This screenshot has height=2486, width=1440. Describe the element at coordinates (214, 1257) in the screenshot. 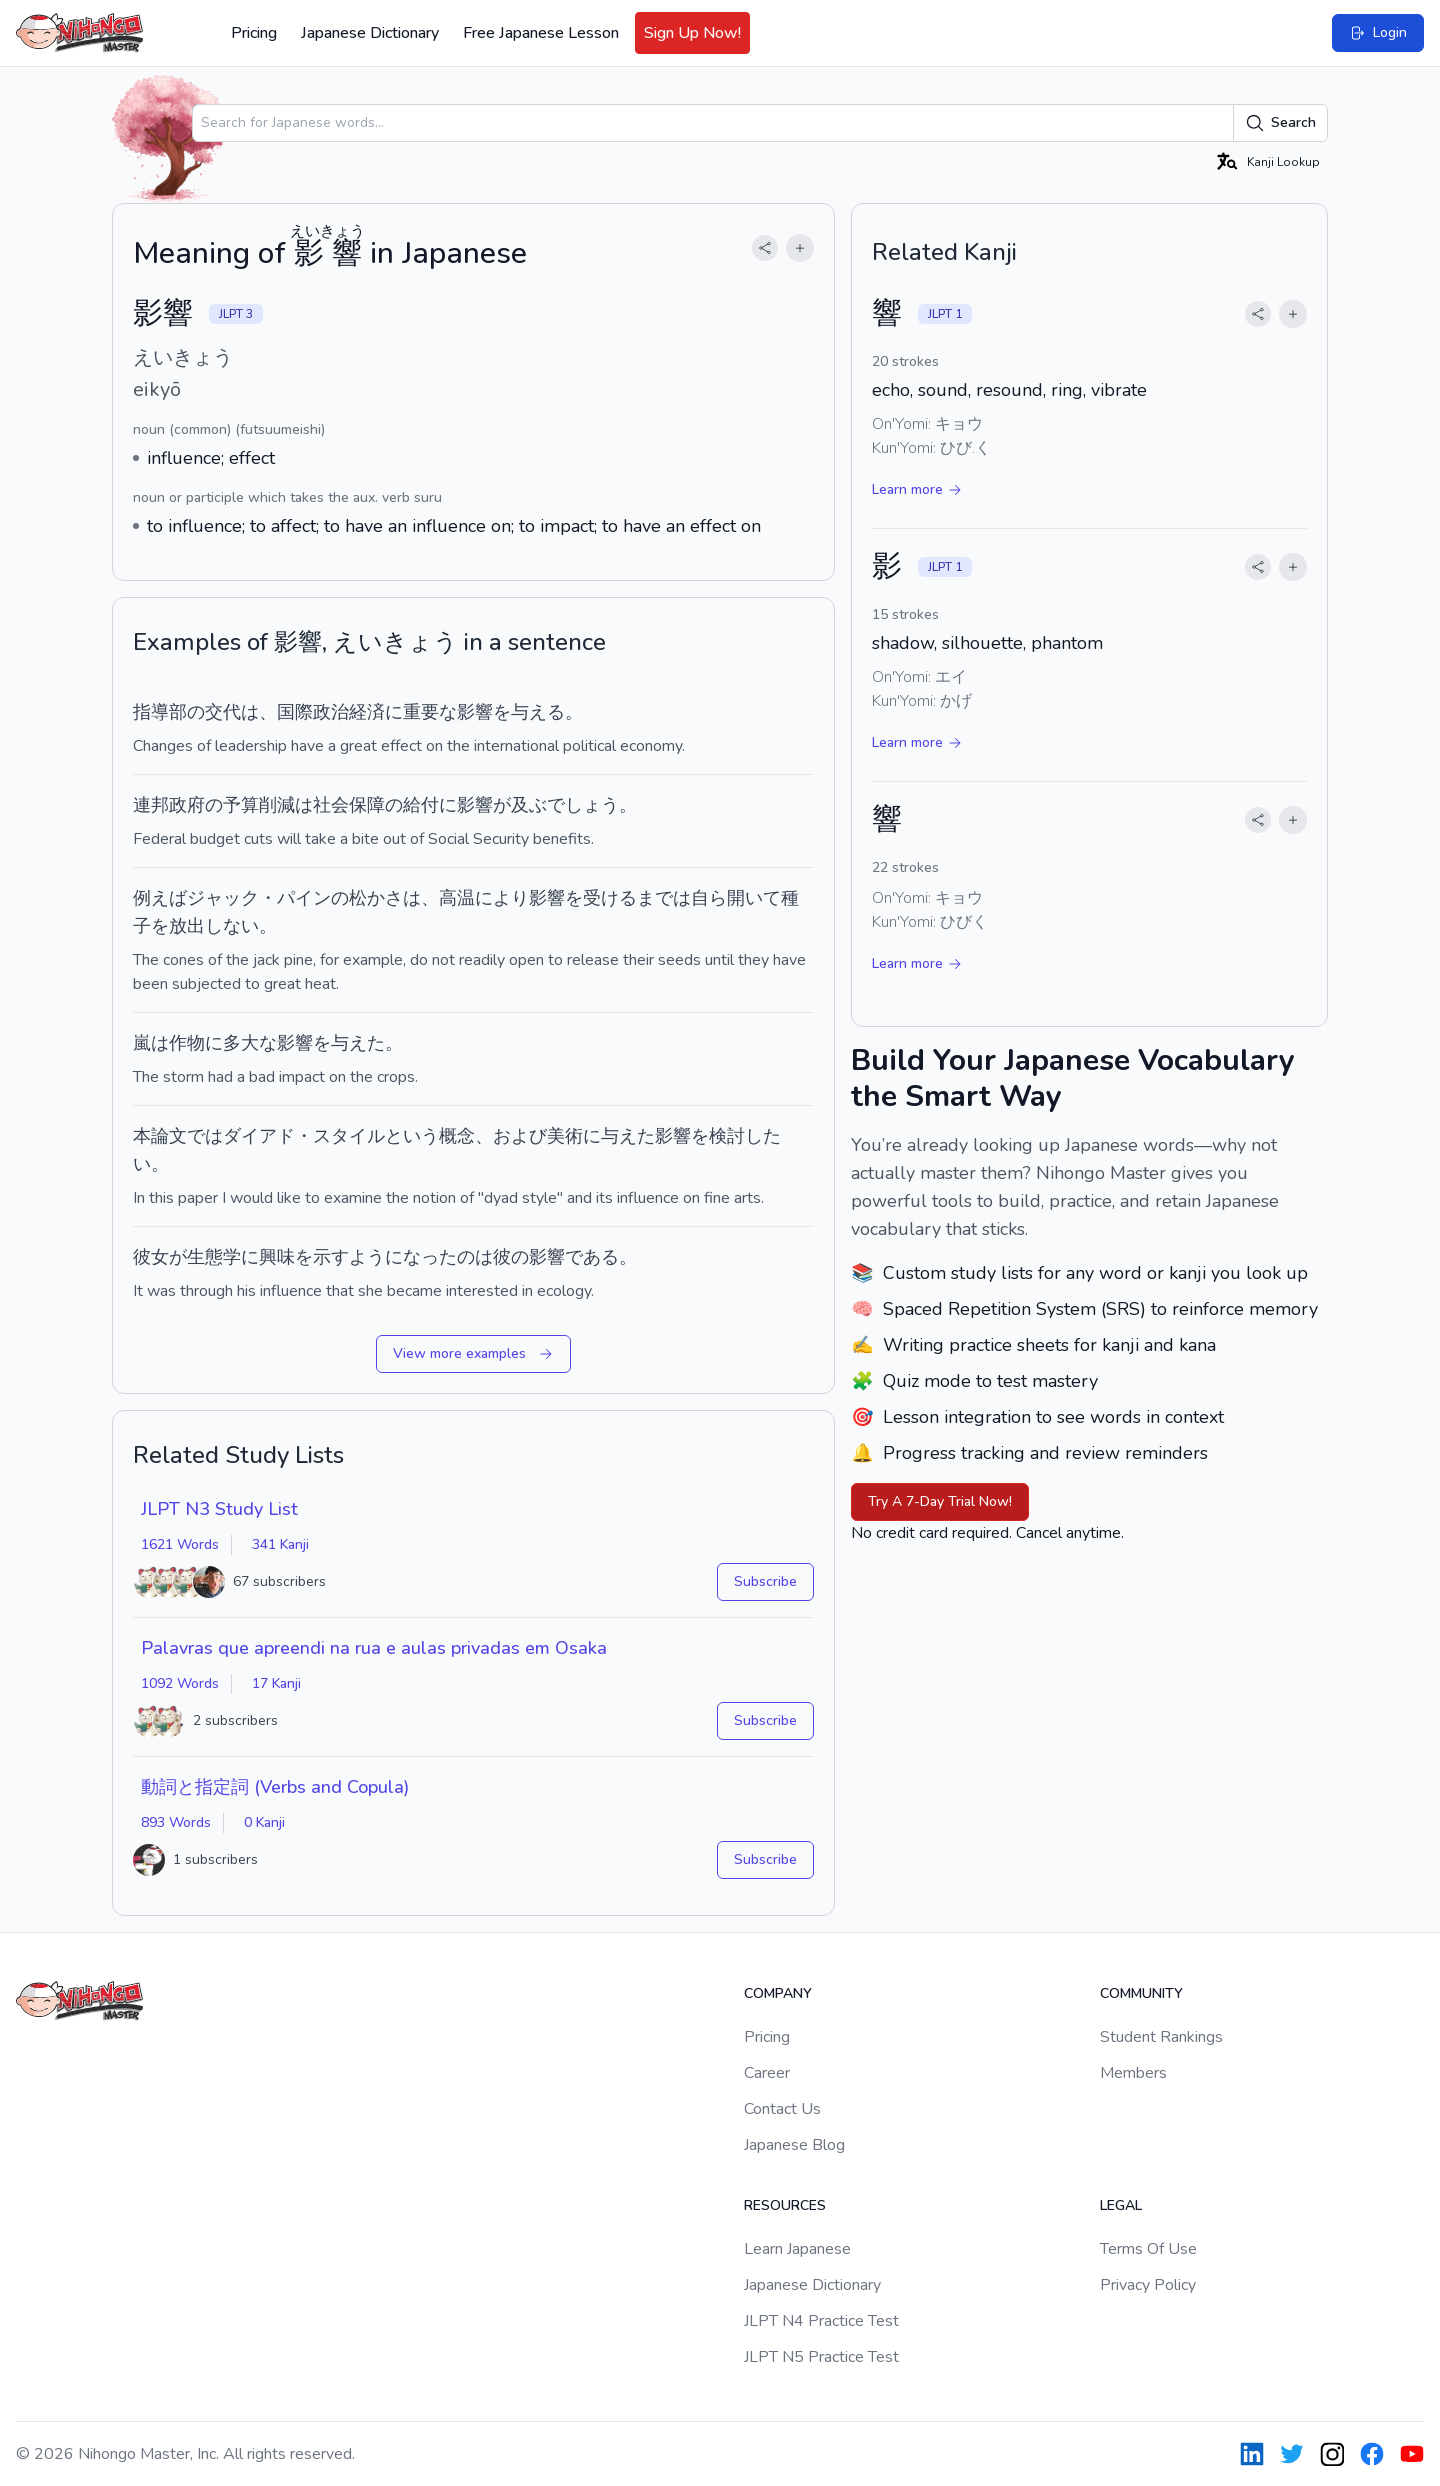

I see `生態学` at that location.